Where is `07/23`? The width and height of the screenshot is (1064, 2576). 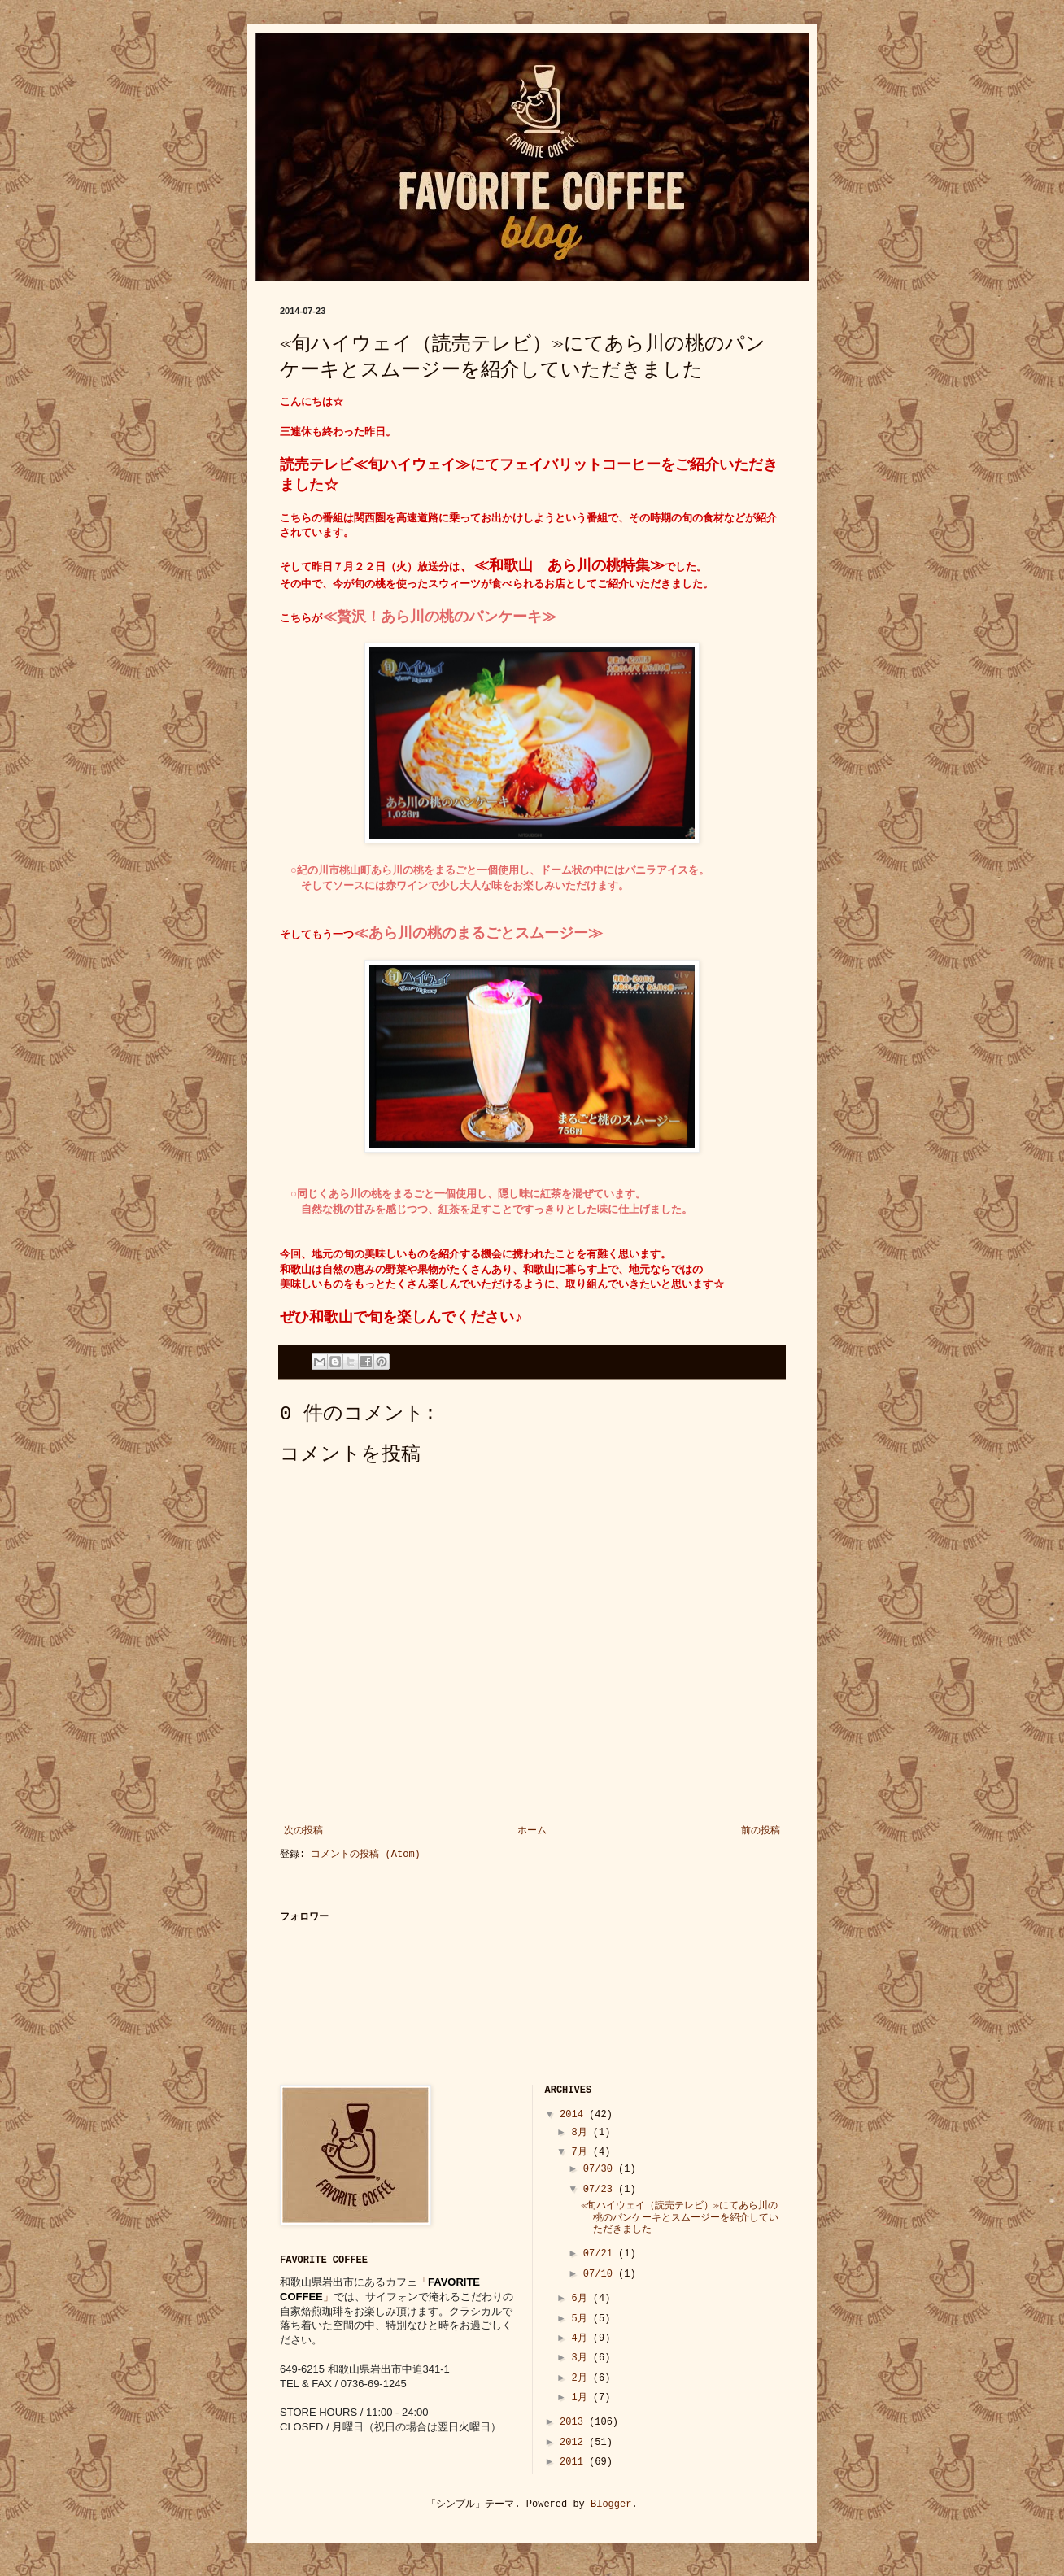 07/23 is located at coordinates (600, 2189).